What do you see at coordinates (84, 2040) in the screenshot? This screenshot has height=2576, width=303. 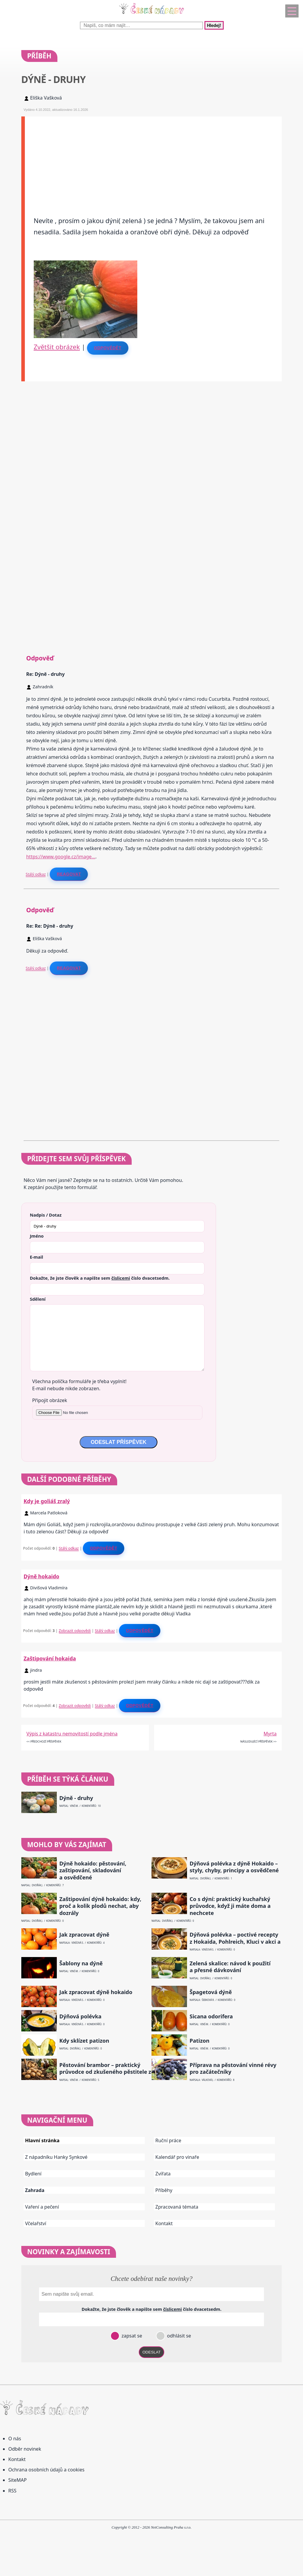 I see `Kdy sklízet patizon` at bounding box center [84, 2040].